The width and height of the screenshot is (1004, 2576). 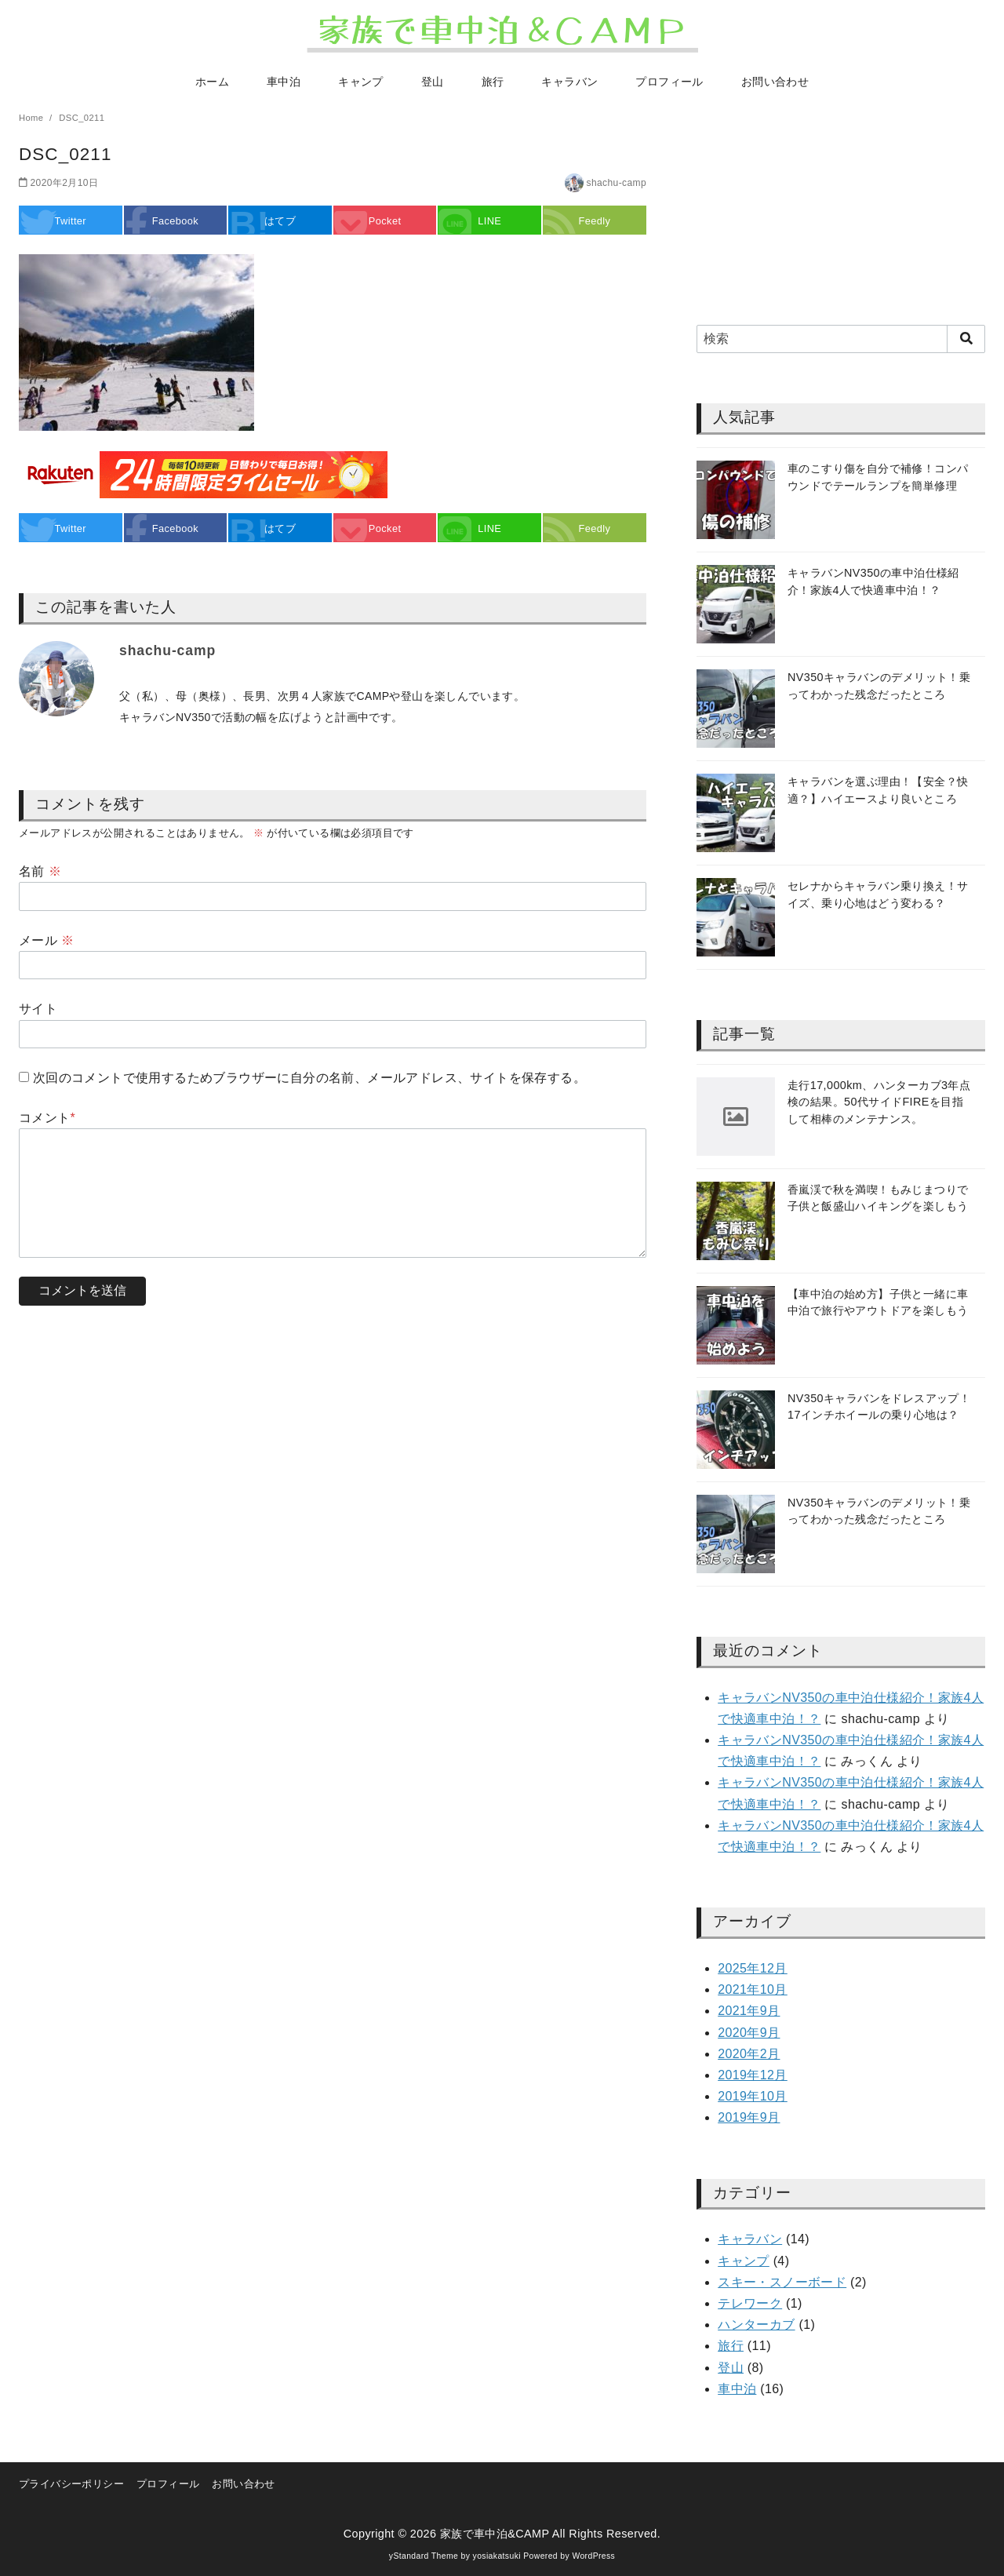 I want to click on プライバシーポリシー, so click(x=71, y=2484).